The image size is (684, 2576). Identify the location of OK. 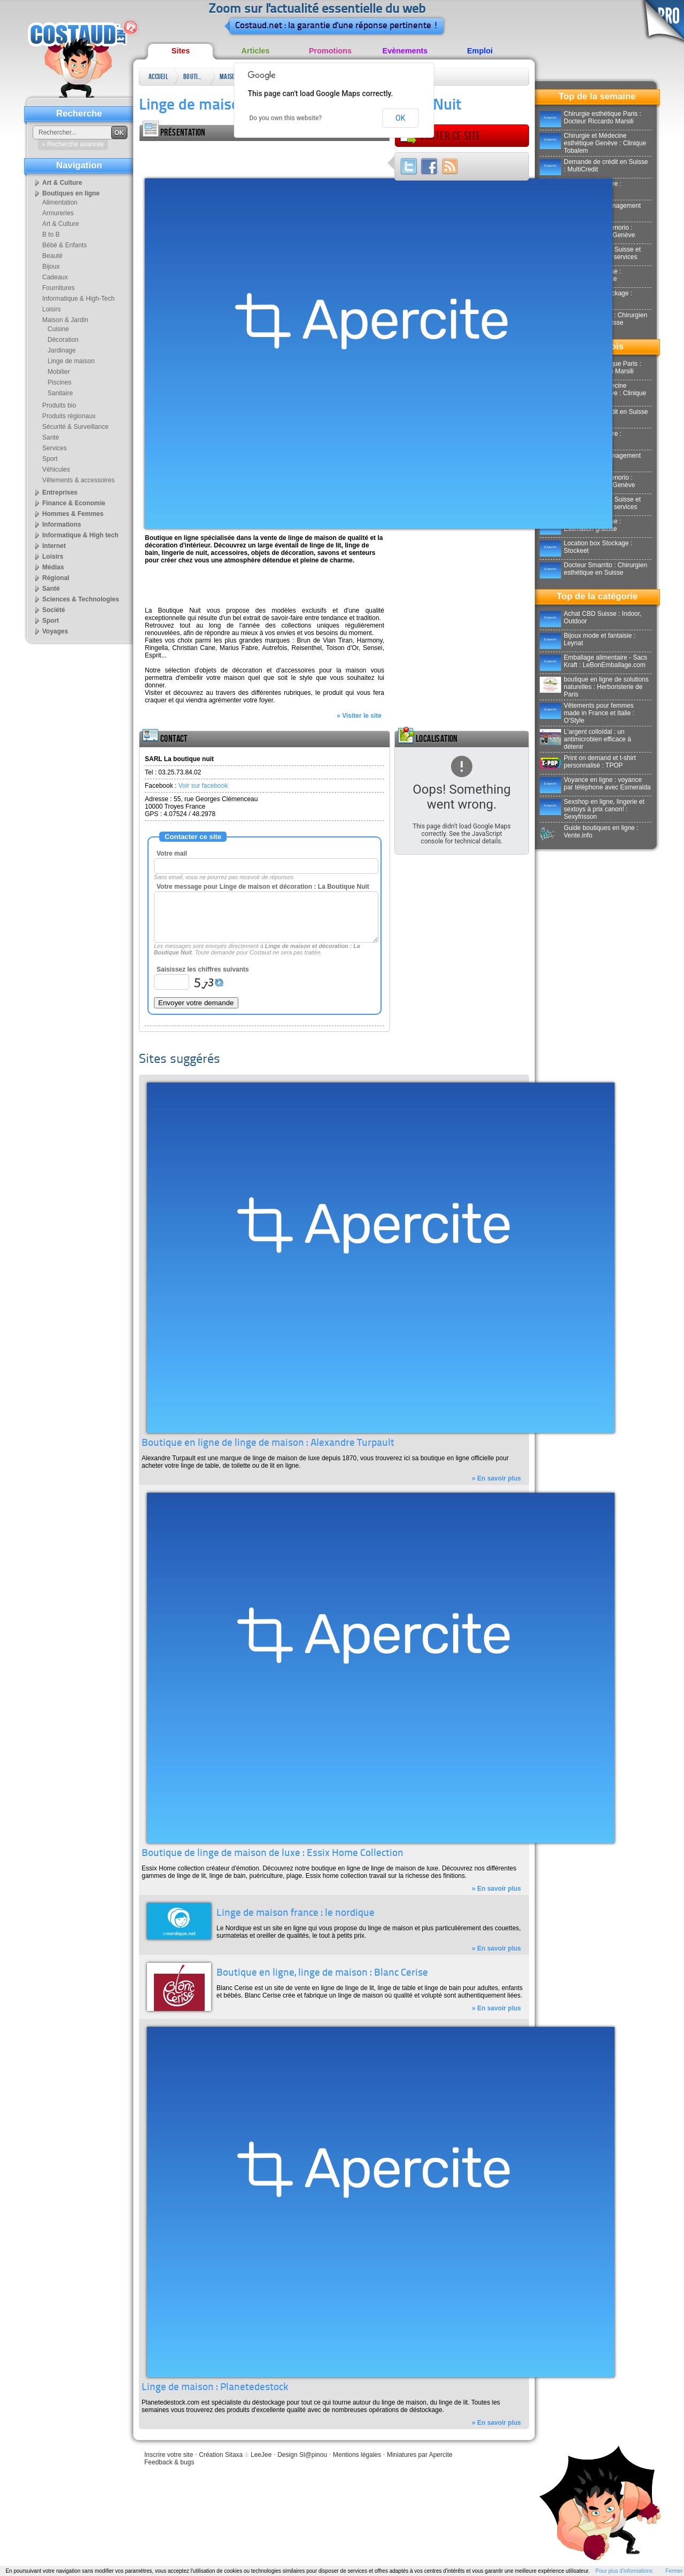
(400, 118).